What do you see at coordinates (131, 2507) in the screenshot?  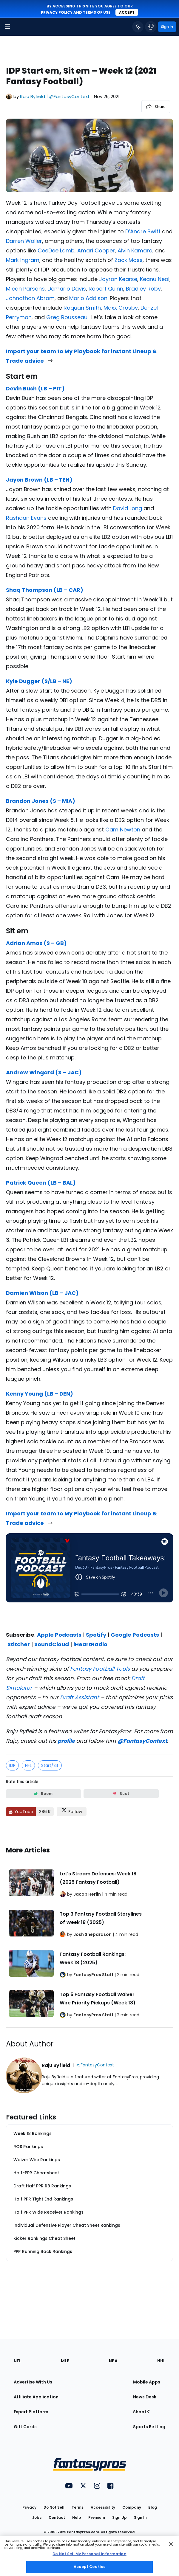 I see `Company` at bounding box center [131, 2507].